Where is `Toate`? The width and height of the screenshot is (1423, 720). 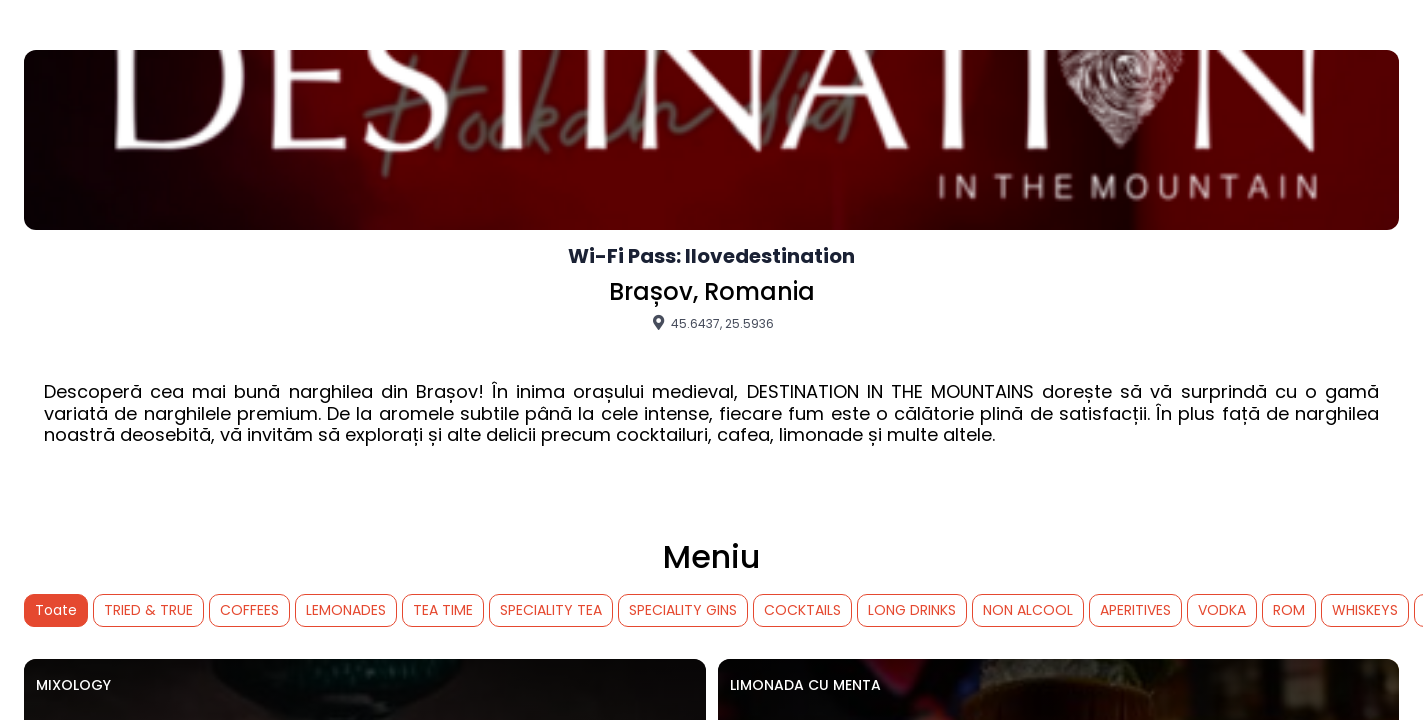 Toate is located at coordinates (56, 610).